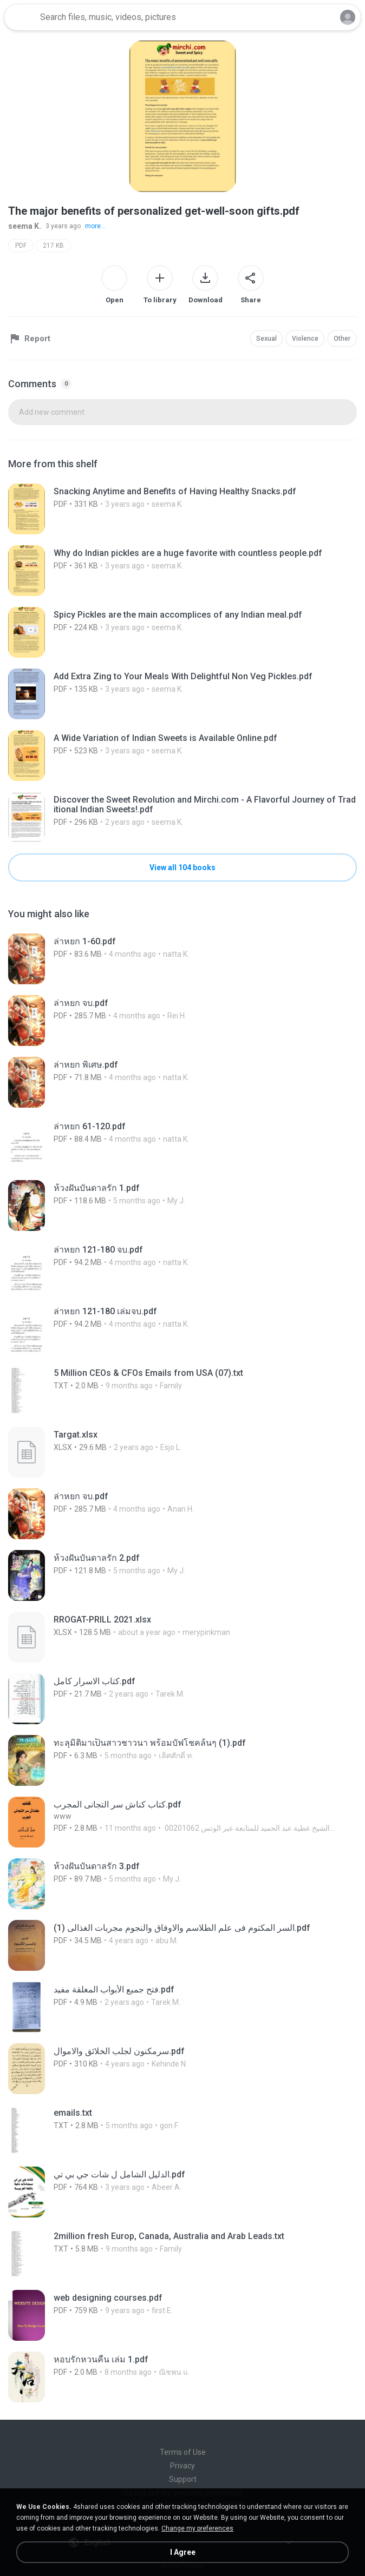 The image size is (365, 2576). Describe the element at coordinates (182, 2465) in the screenshot. I see `Privacy` at that location.